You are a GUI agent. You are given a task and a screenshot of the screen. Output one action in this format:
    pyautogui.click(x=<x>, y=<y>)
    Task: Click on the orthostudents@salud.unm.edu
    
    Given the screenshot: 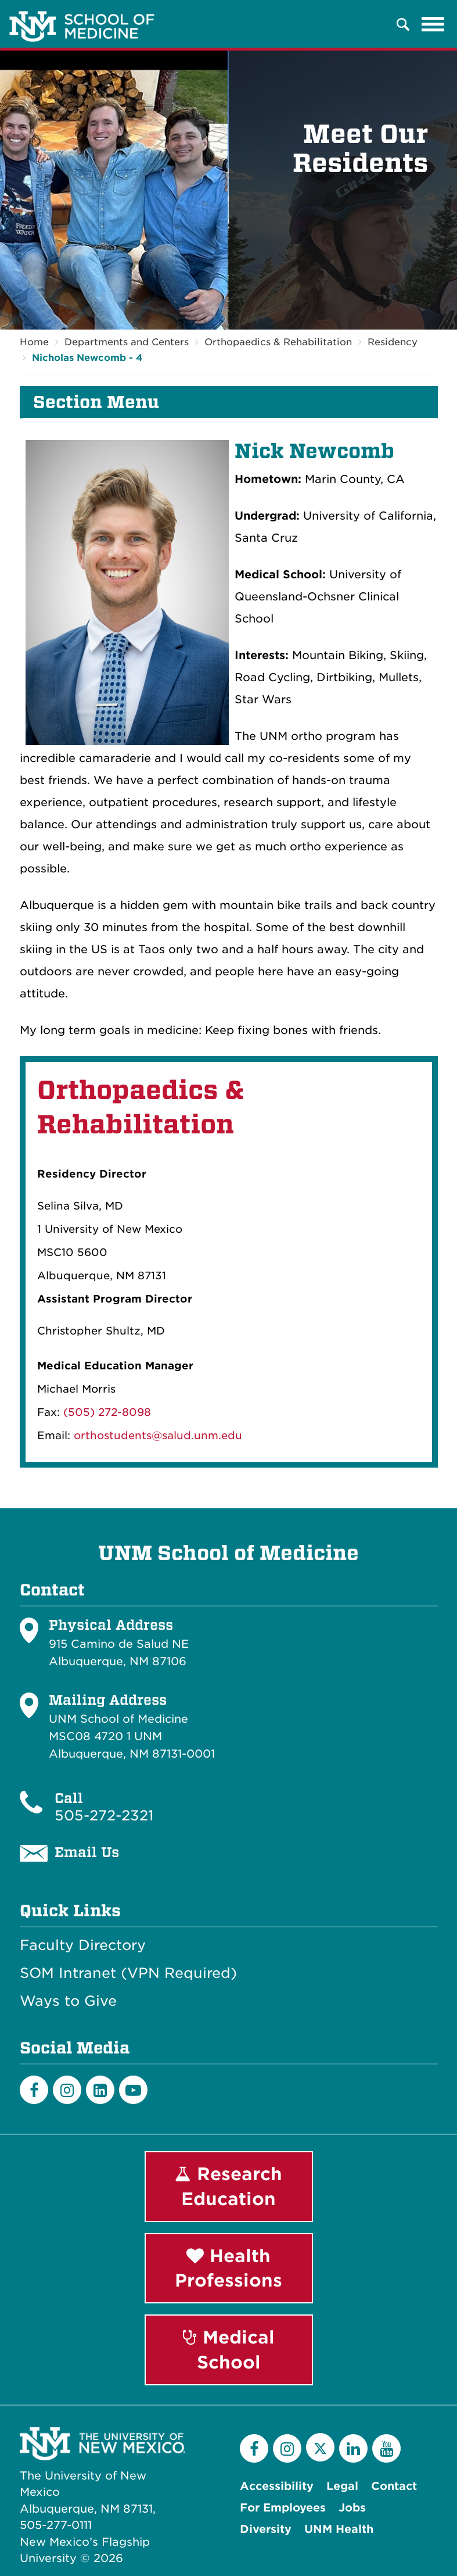 What is the action you would take?
    pyautogui.click(x=158, y=1435)
    